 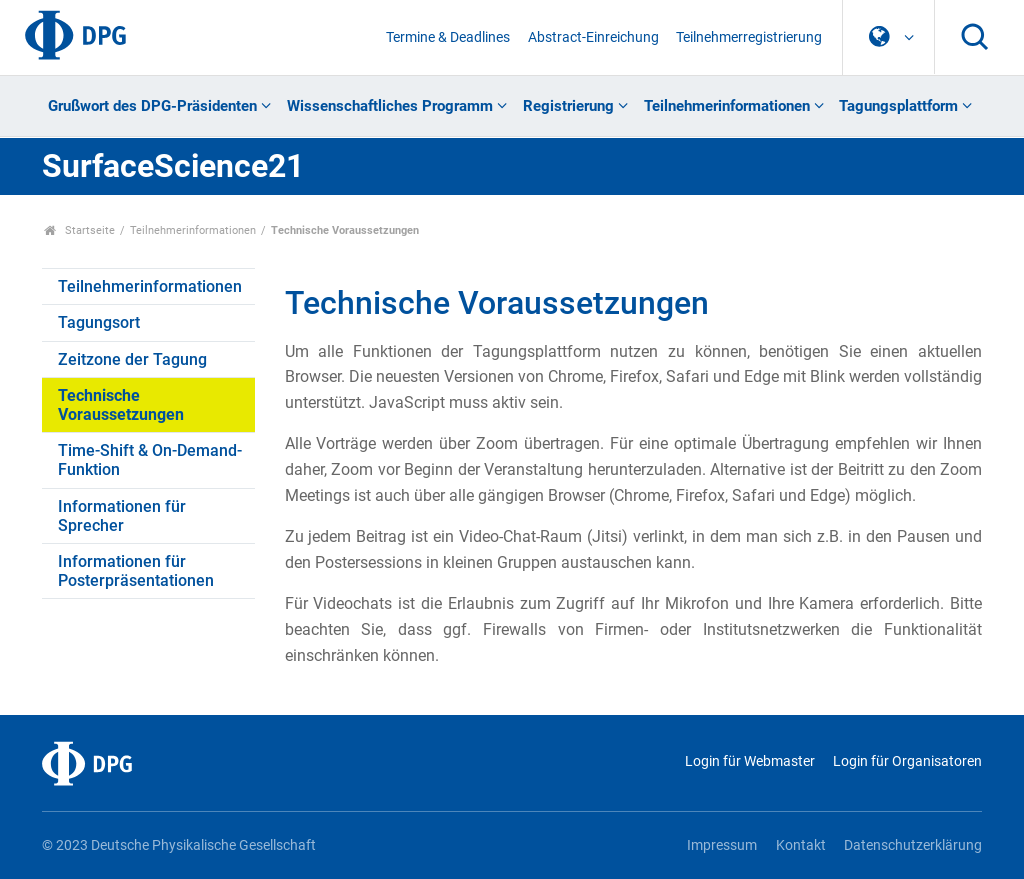 What do you see at coordinates (593, 37) in the screenshot?
I see `Abstract-Einreichung` at bounding box center [593, 37].